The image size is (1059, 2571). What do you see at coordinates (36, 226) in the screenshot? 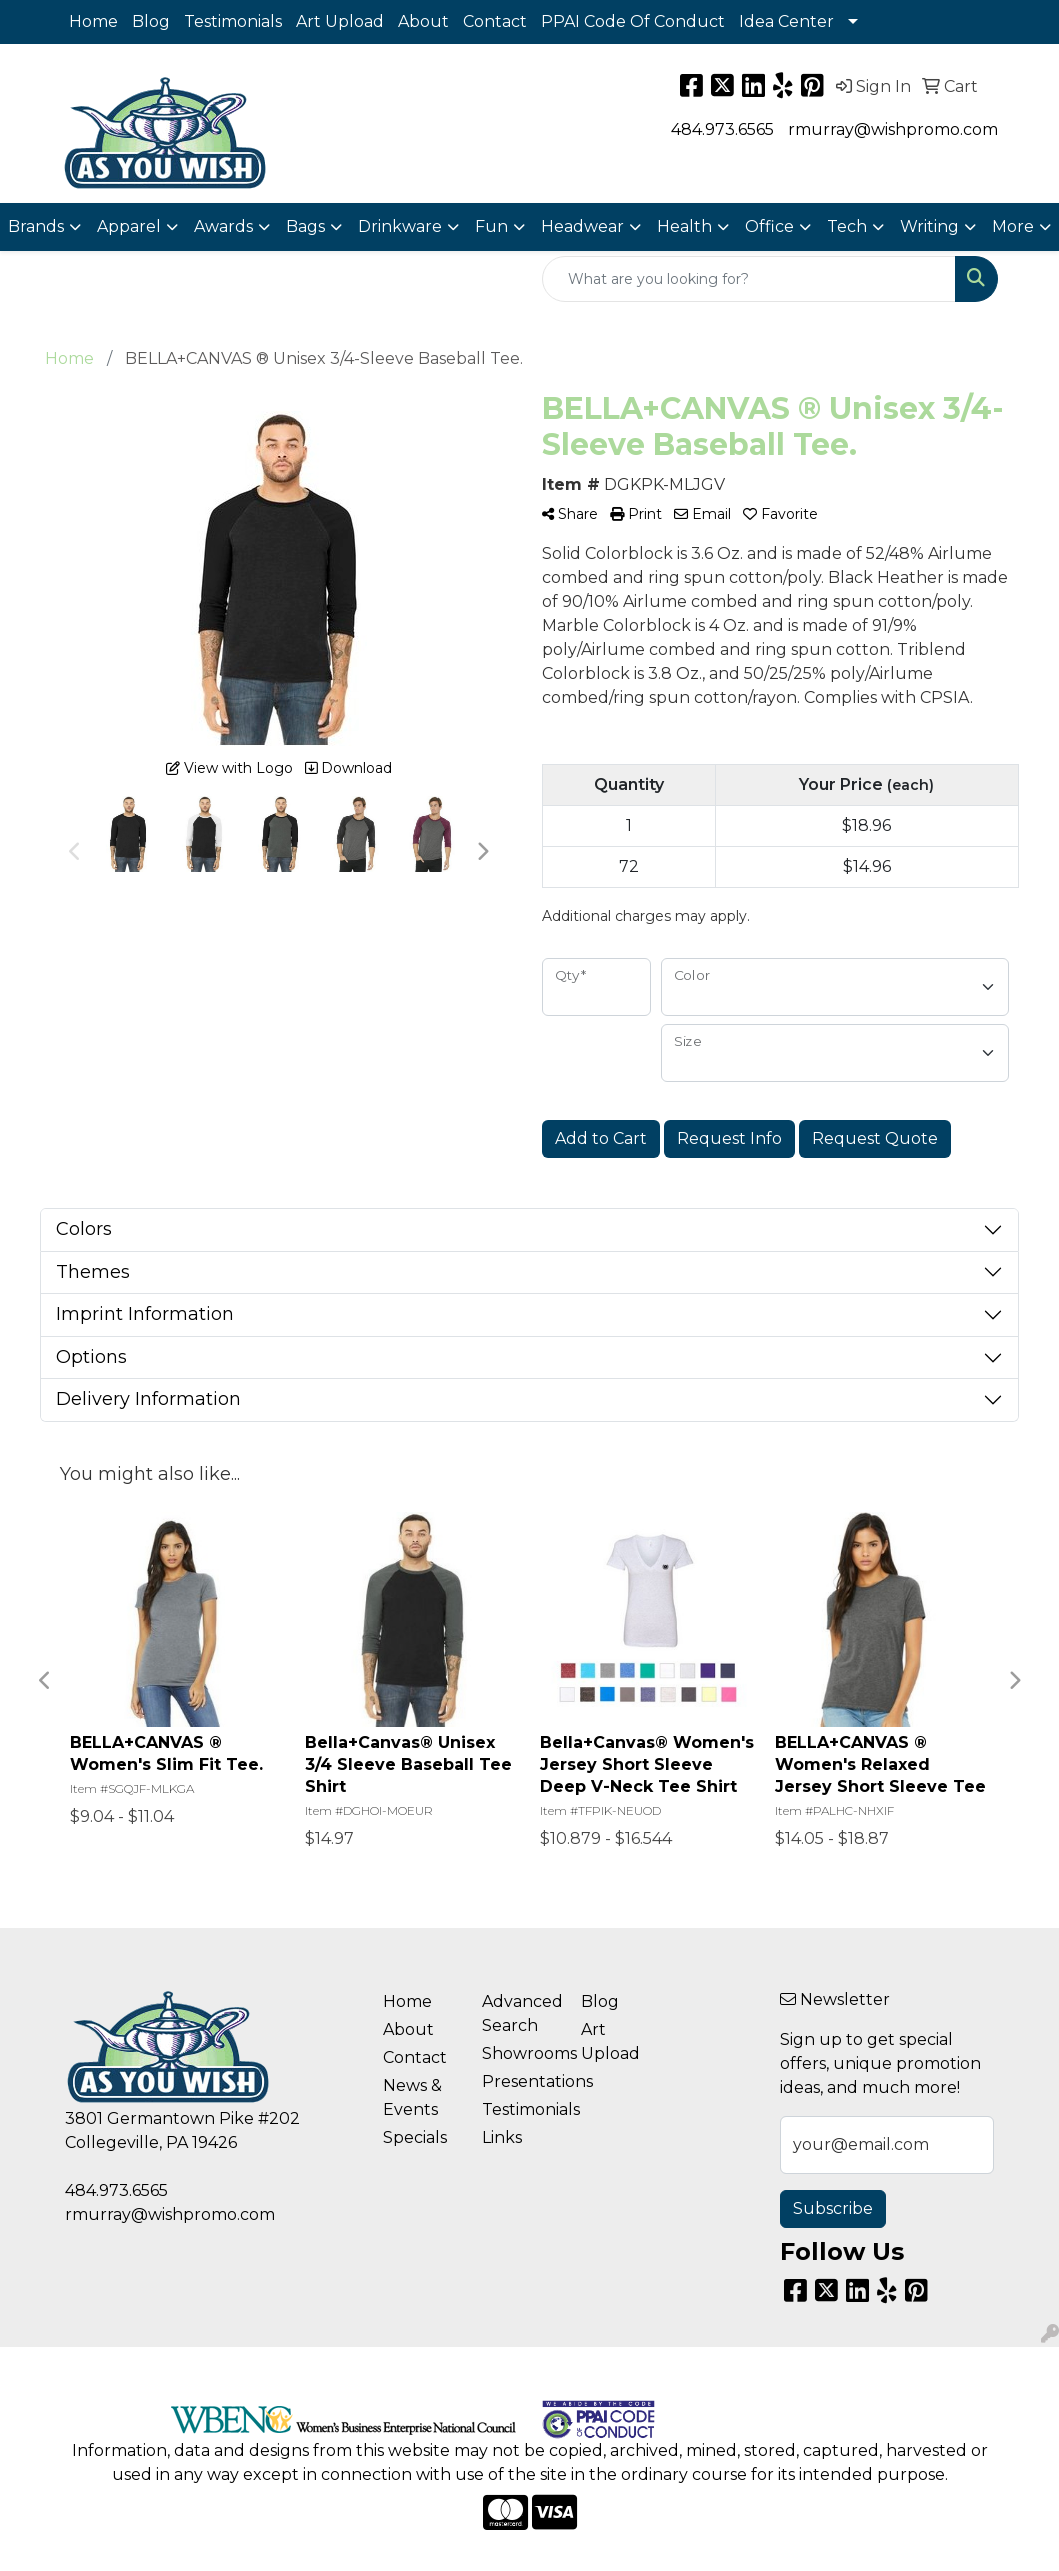
I see `Brands [button]` at bounding box center [36, 226].